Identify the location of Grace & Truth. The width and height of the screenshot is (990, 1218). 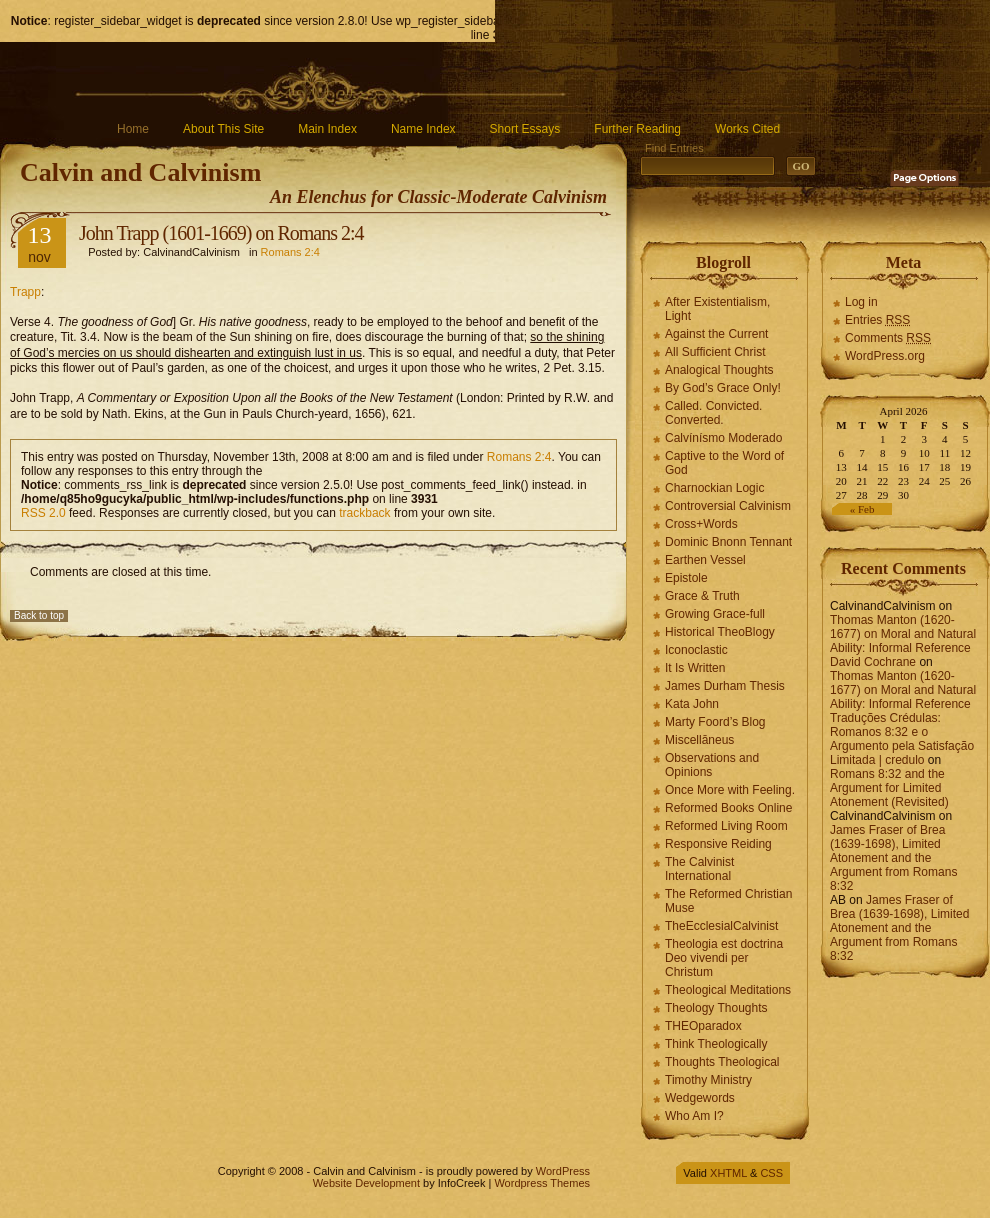
(702, 596).